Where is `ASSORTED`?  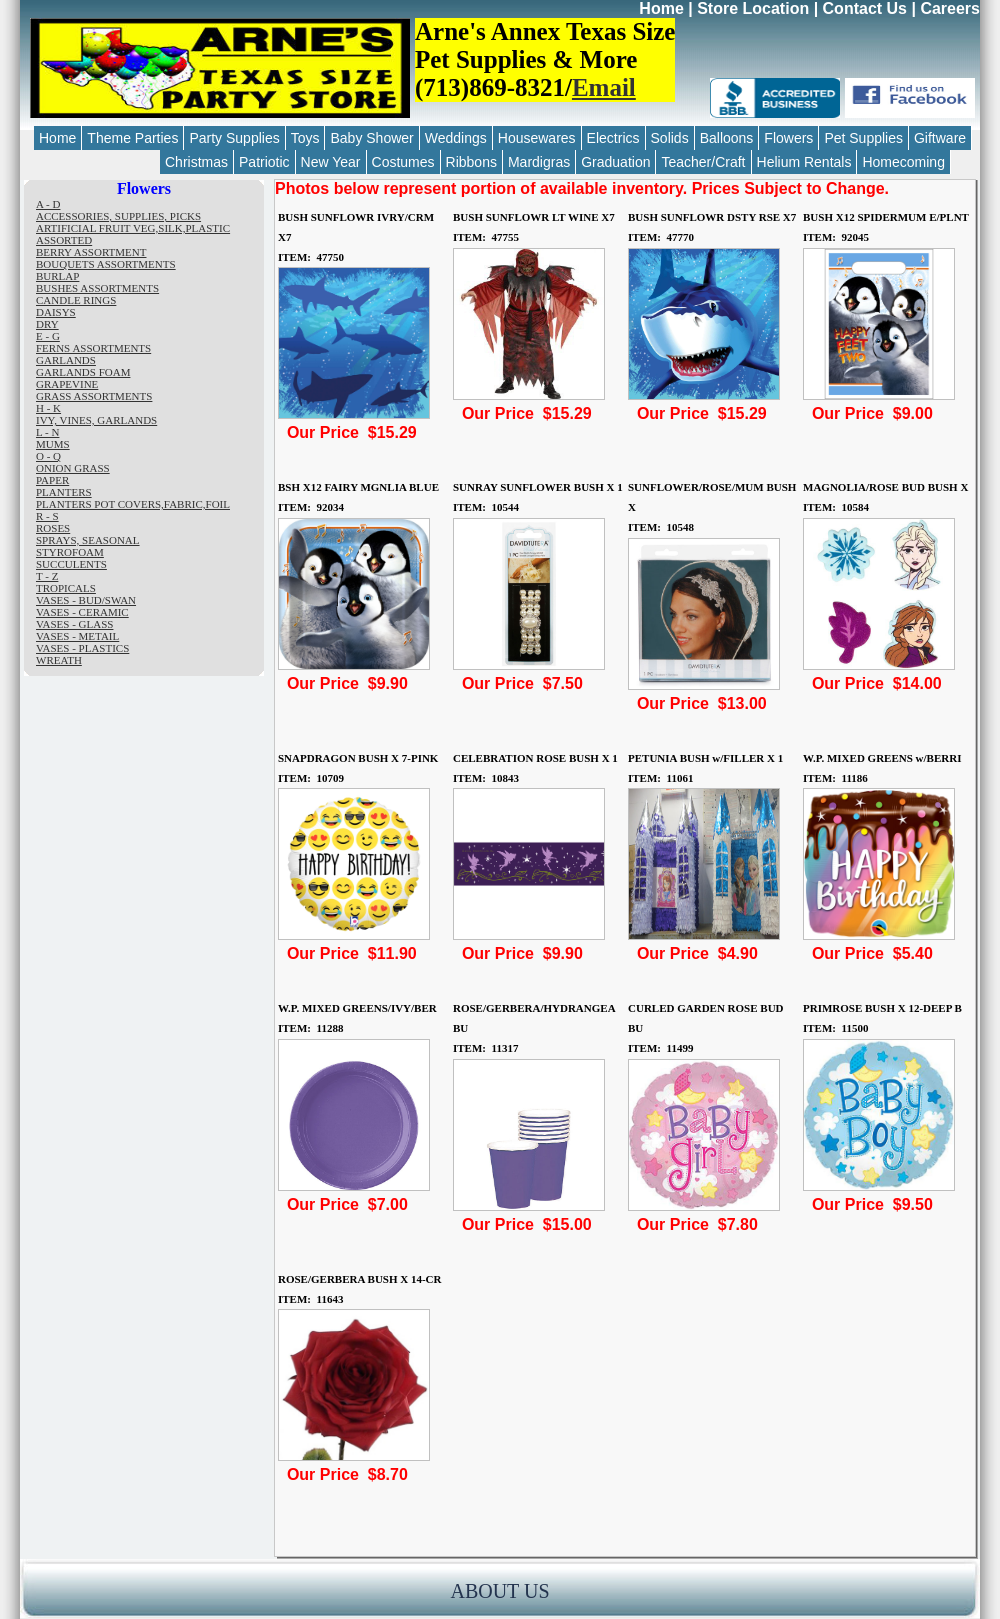 ASSORTED is located at coordinates (64, 240).